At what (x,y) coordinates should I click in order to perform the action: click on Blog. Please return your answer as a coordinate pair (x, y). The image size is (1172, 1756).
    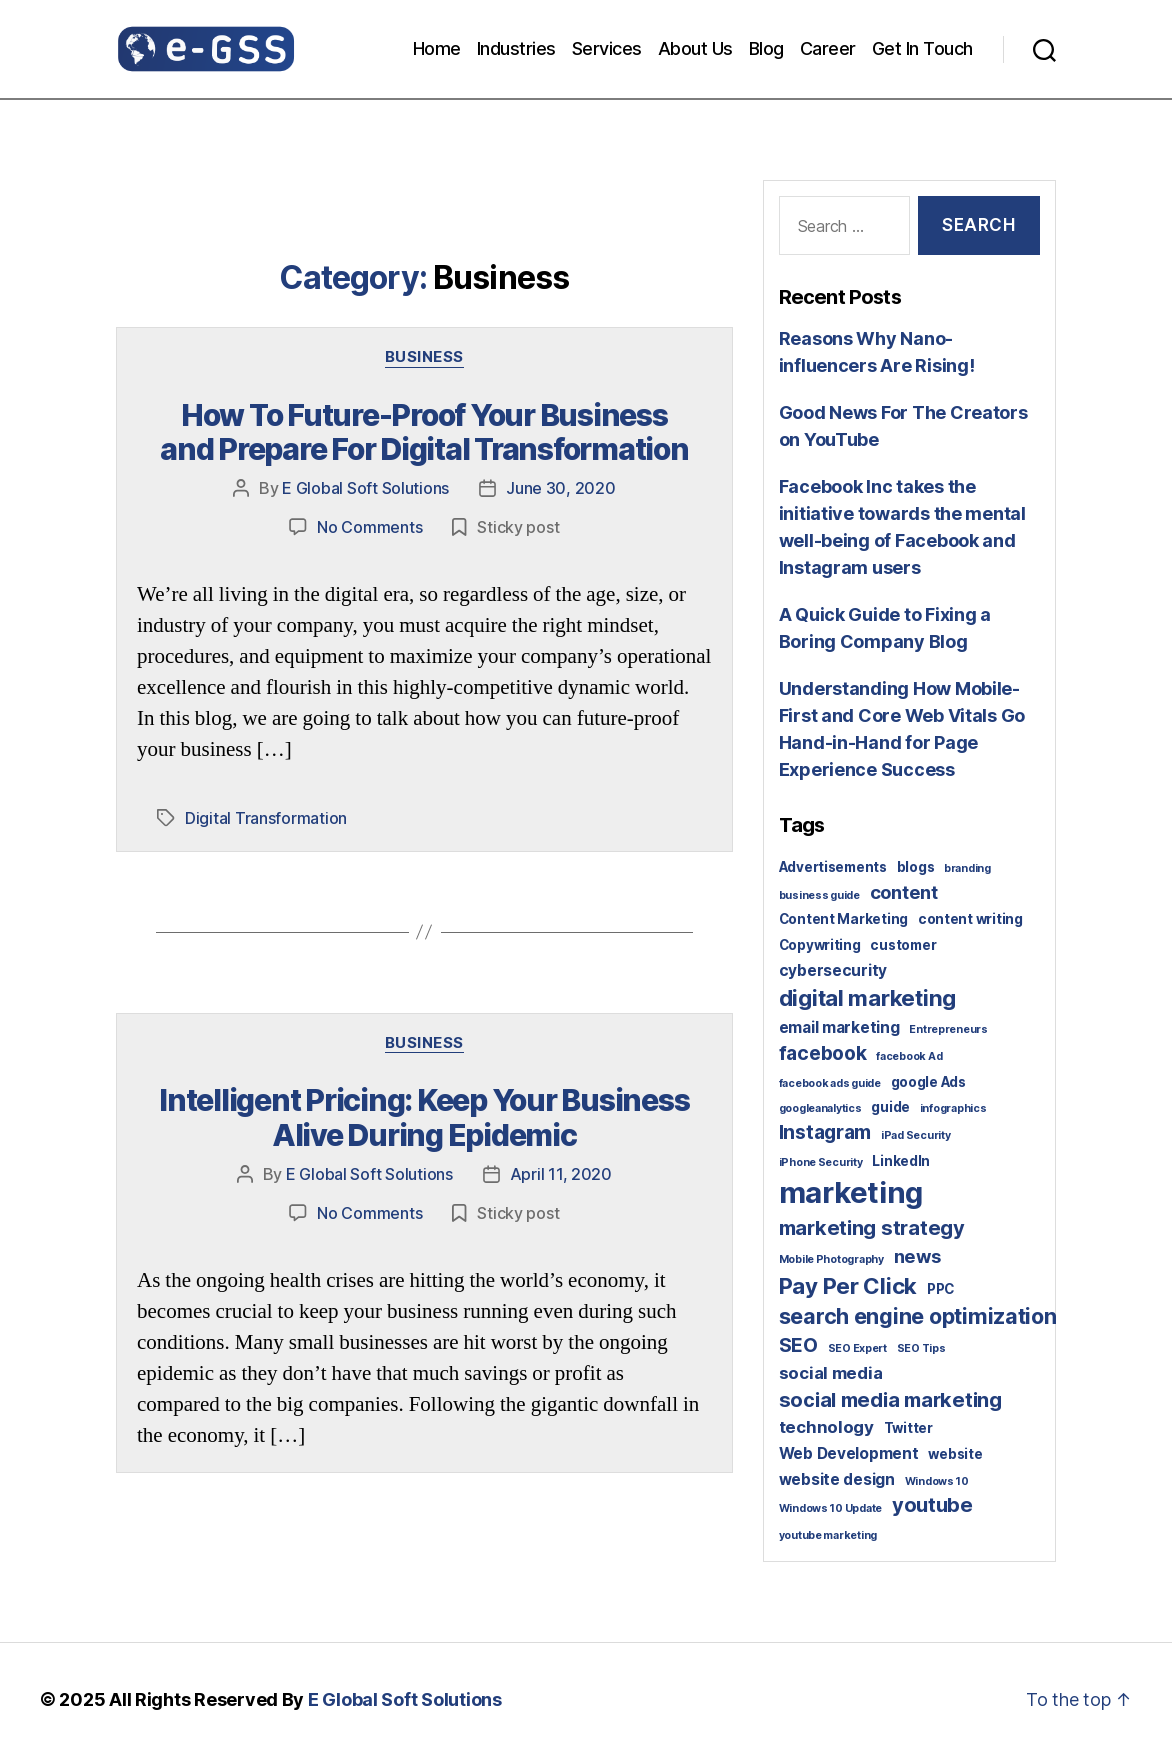
    Looking at the image, I should click on (766, 48).